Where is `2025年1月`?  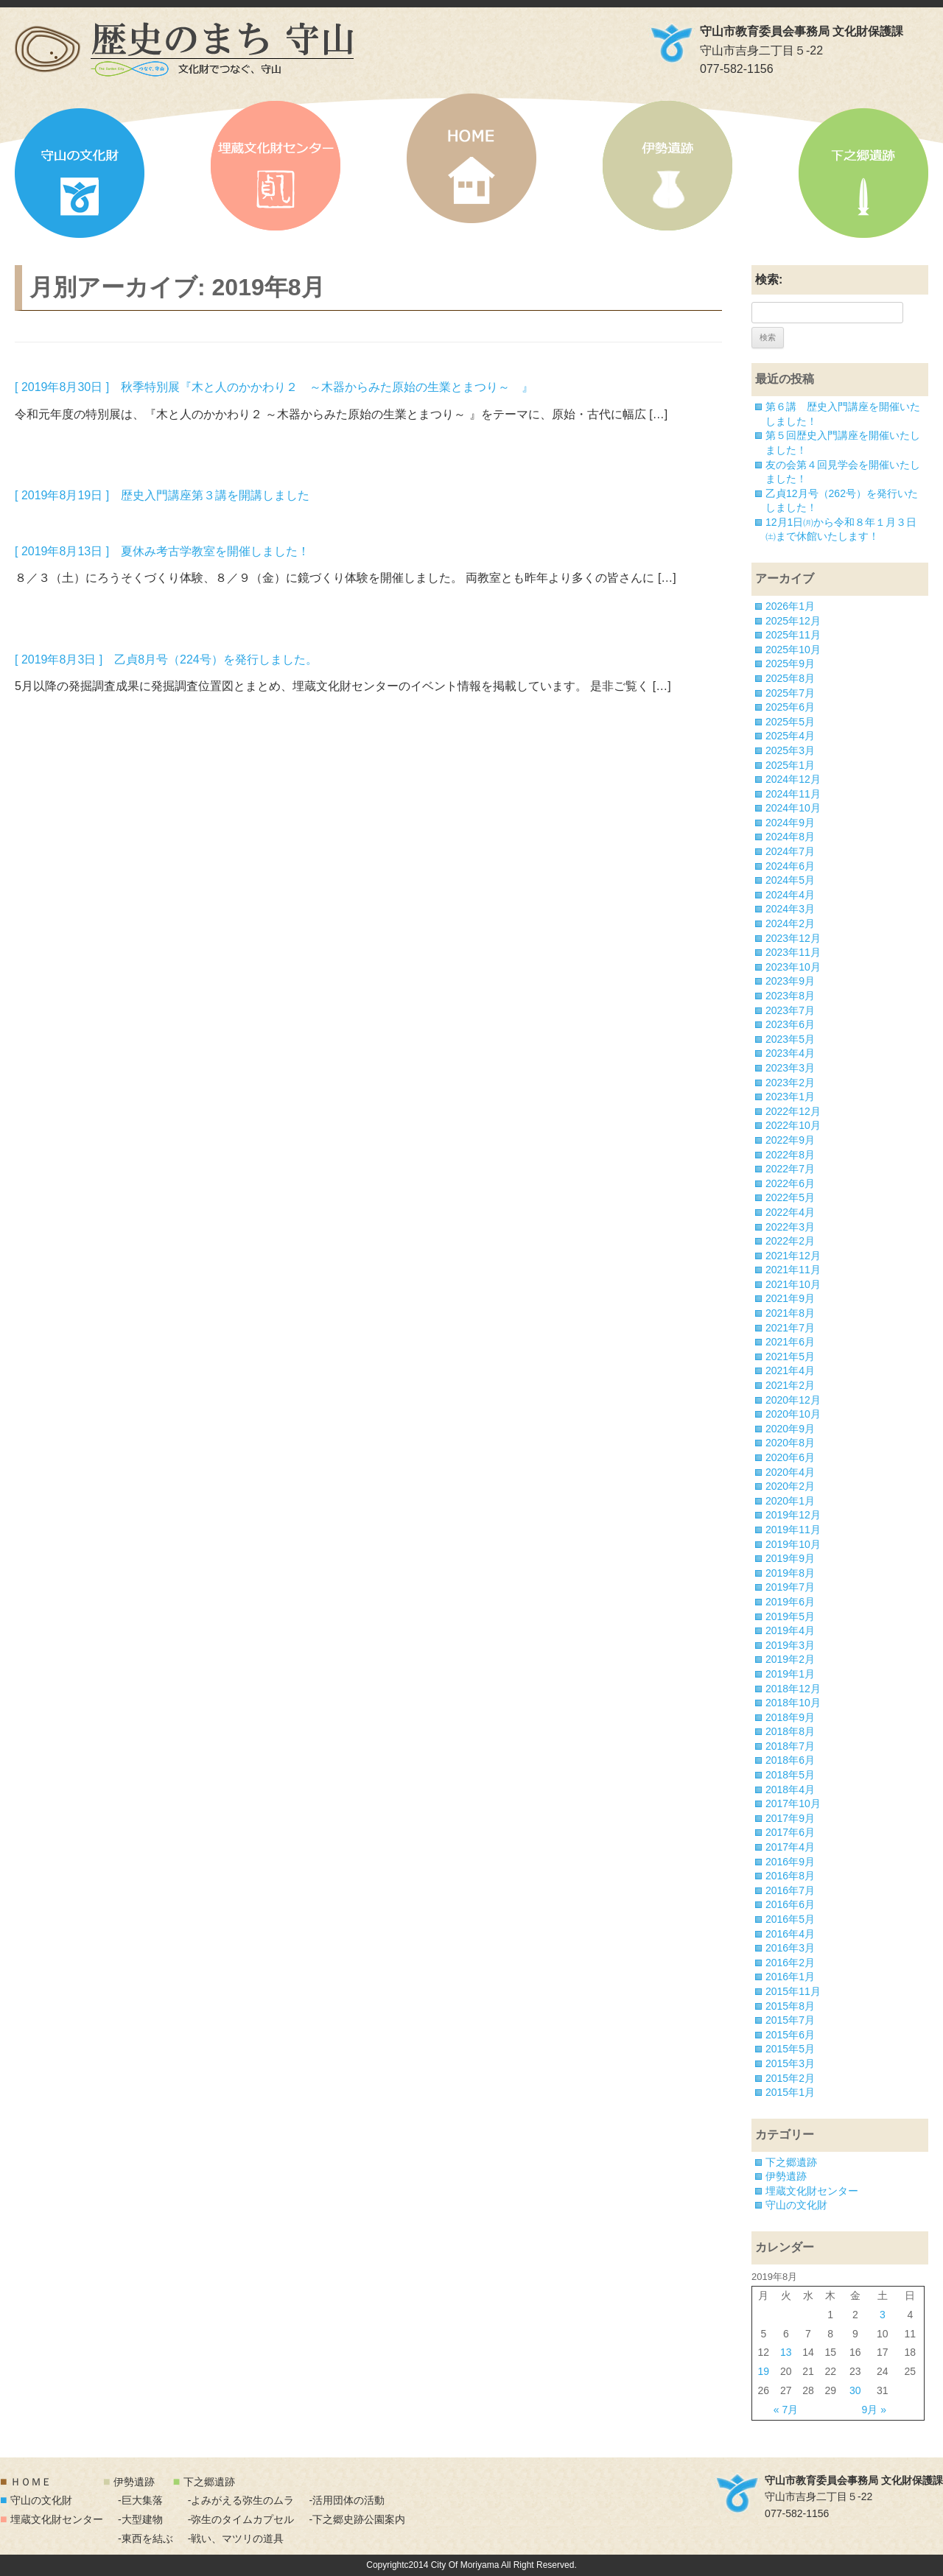 2025年1月 is located at coordinates (790, 765).